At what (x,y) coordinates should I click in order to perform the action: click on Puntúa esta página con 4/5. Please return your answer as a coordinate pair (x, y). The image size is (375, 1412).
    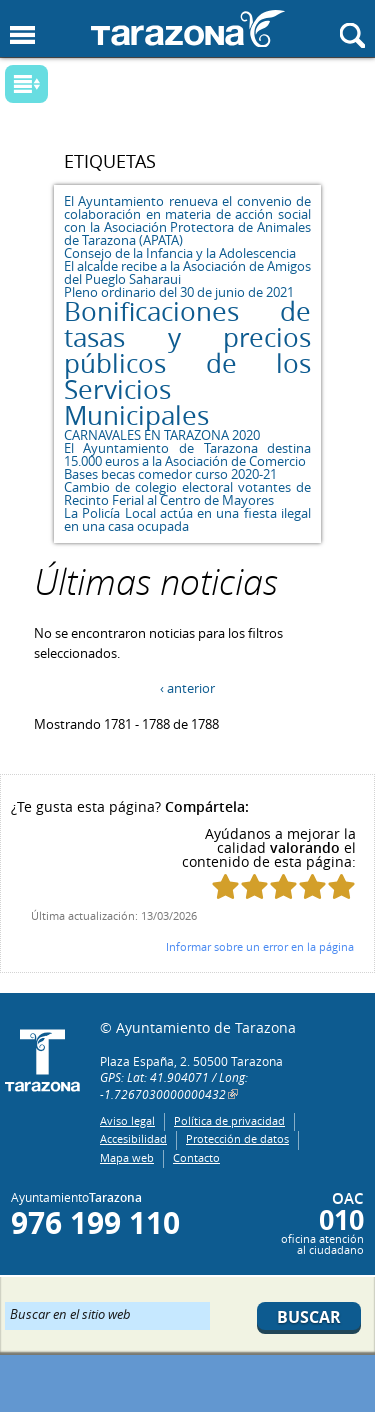
    Looking at the image, I should click on (312, 886).